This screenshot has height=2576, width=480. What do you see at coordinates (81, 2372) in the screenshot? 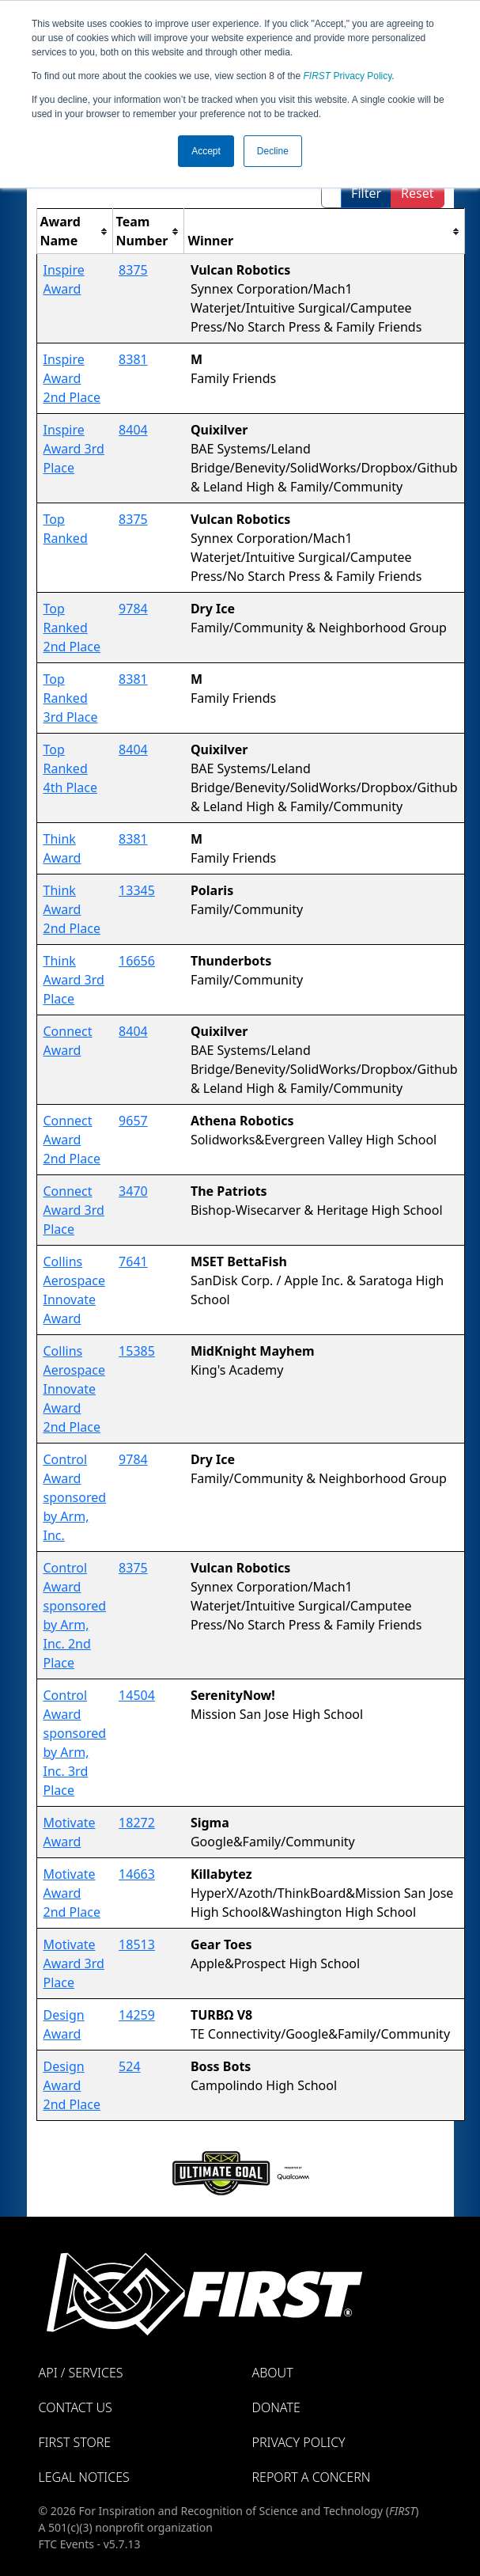
I see `API / Services` at bounding box center [81, 2372].